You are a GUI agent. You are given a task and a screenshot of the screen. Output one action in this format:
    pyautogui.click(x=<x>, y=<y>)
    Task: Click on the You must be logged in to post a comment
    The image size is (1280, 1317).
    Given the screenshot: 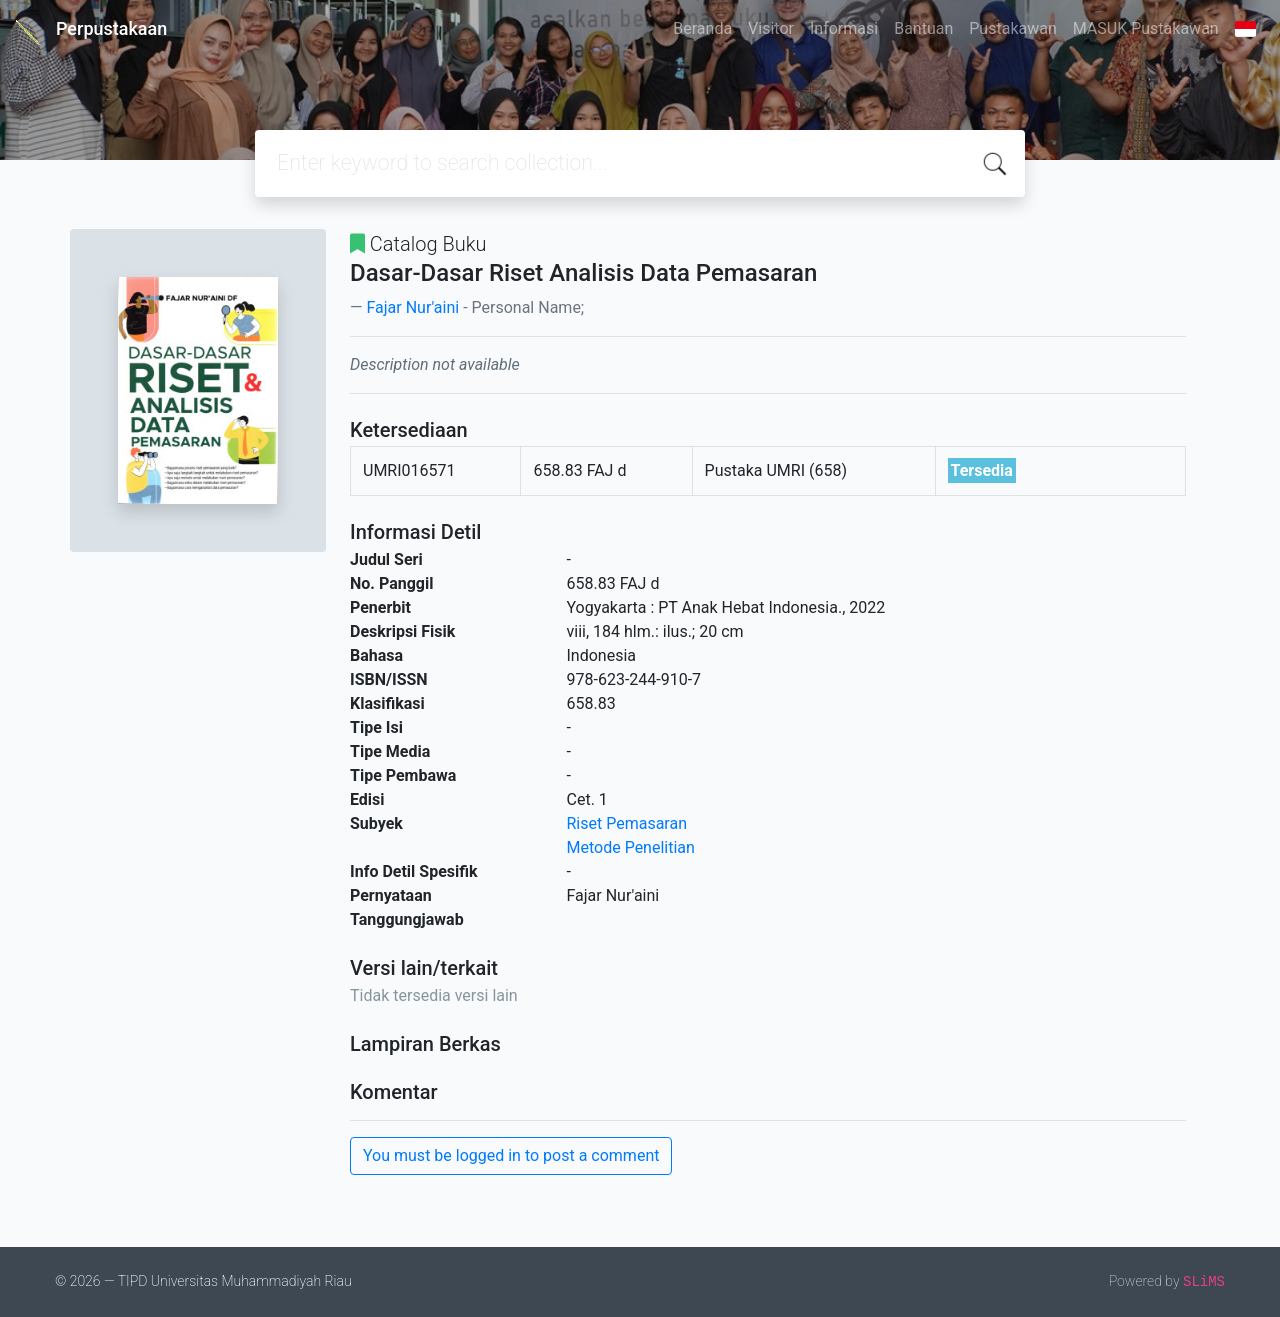 What is the action you would take?
    pyautogui.click(x=511, y=1155)
    